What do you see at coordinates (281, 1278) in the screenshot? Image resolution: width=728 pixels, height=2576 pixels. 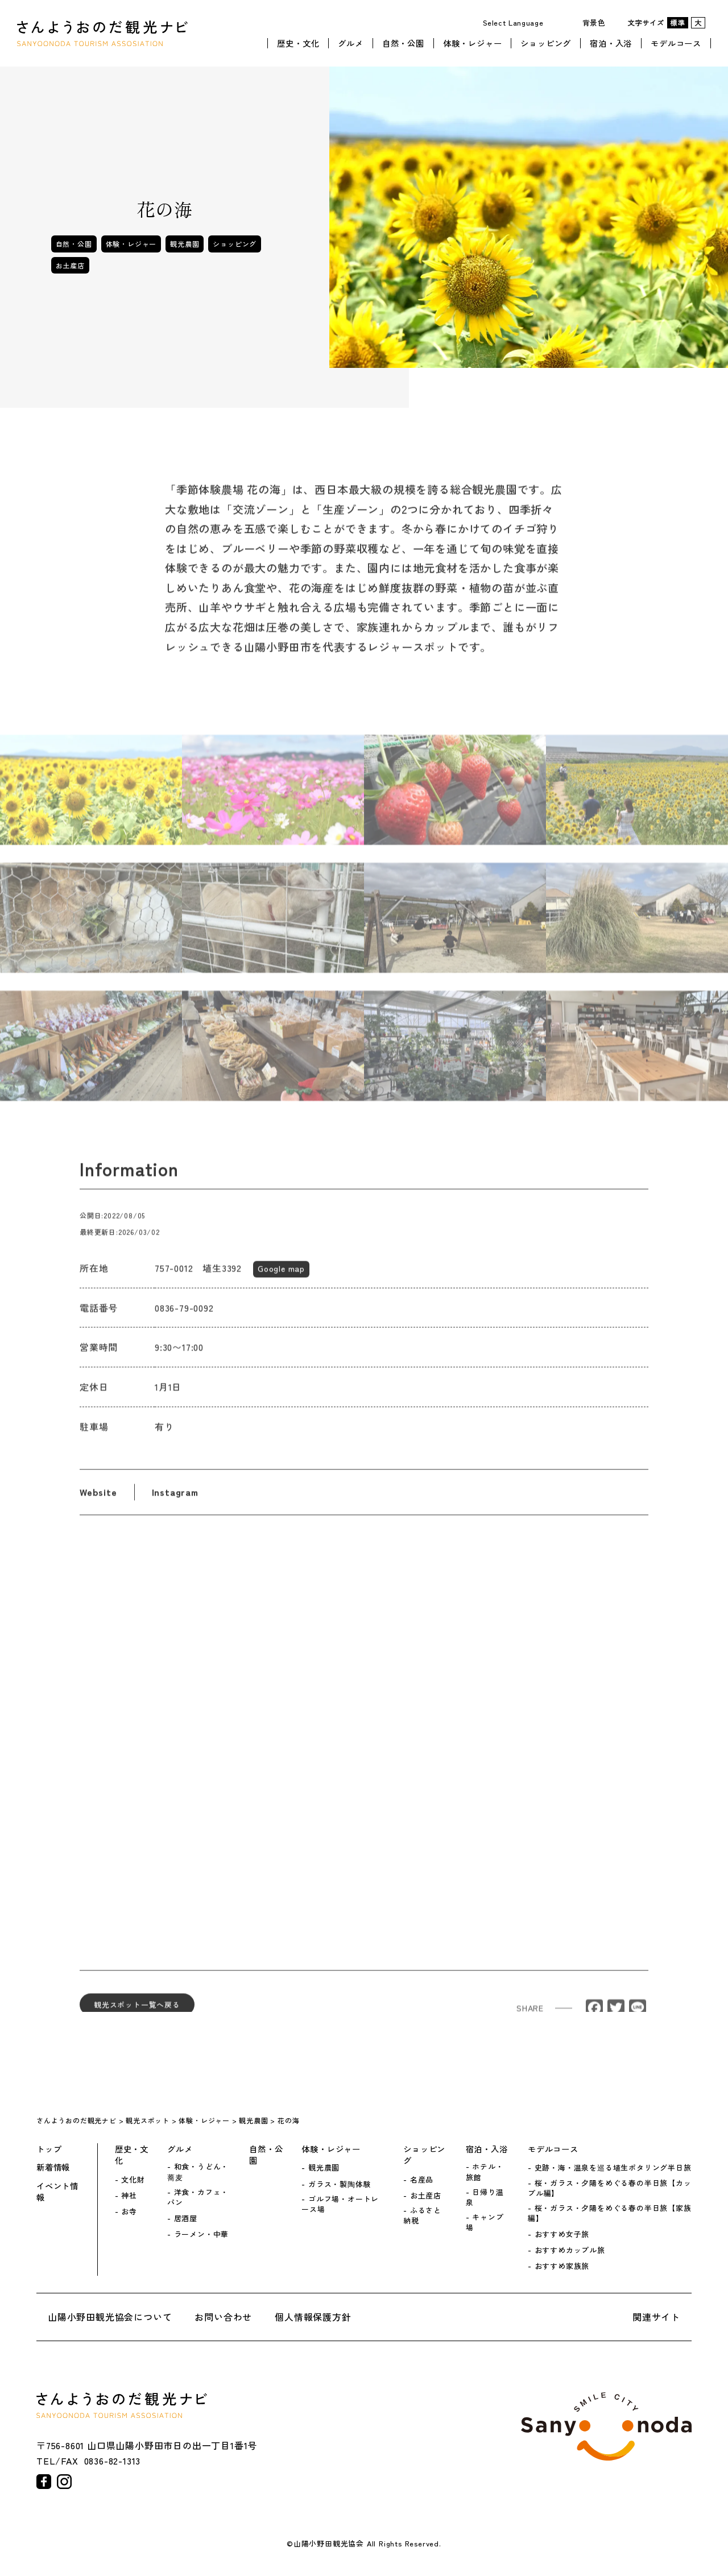 I see `Google map` at bounding box center [281, 1278].